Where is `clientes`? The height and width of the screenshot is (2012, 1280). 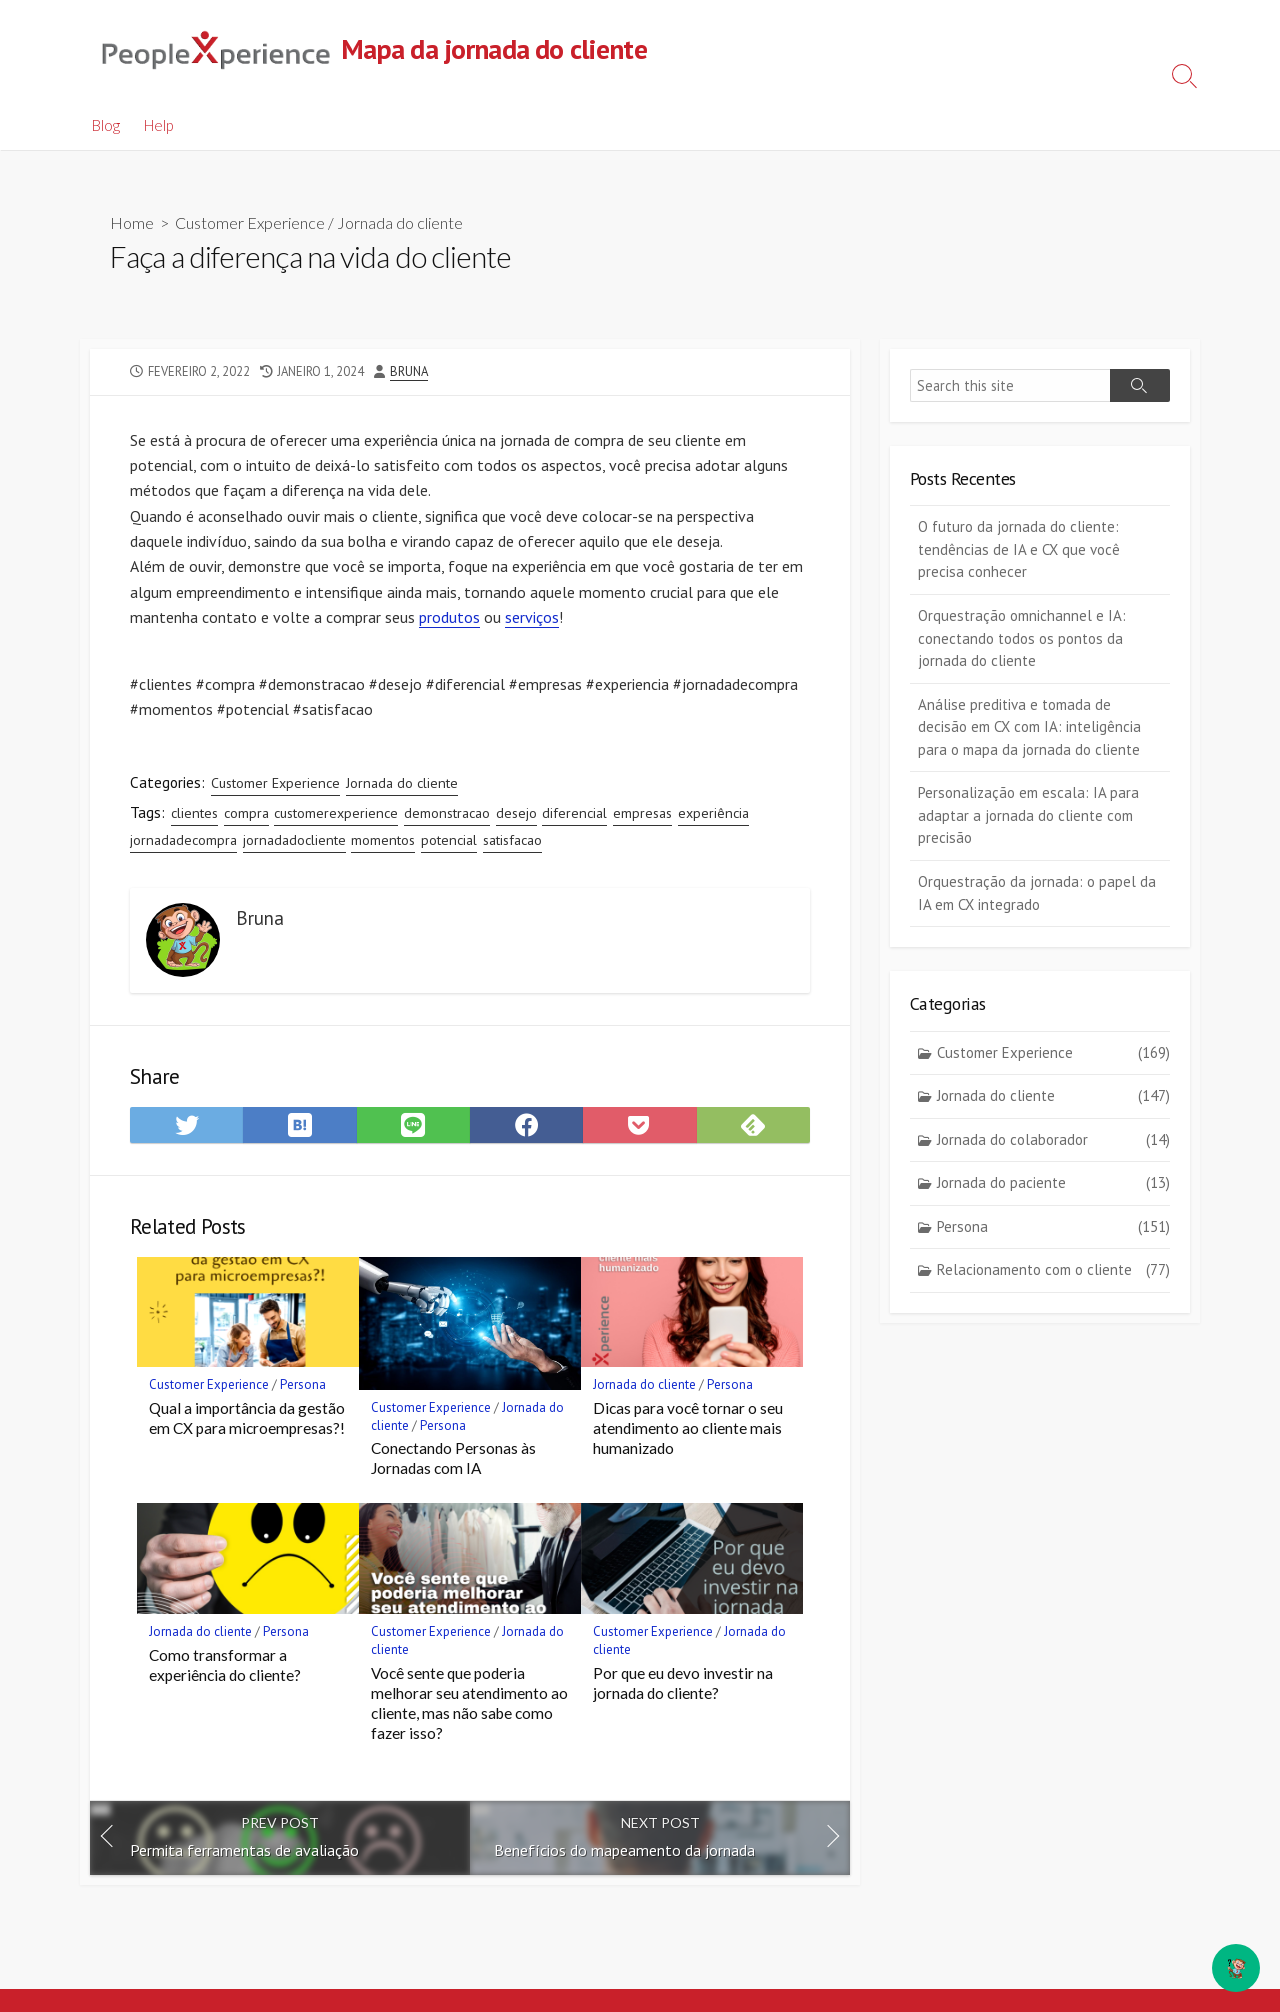 clientes is located at coordinates (194, 817).